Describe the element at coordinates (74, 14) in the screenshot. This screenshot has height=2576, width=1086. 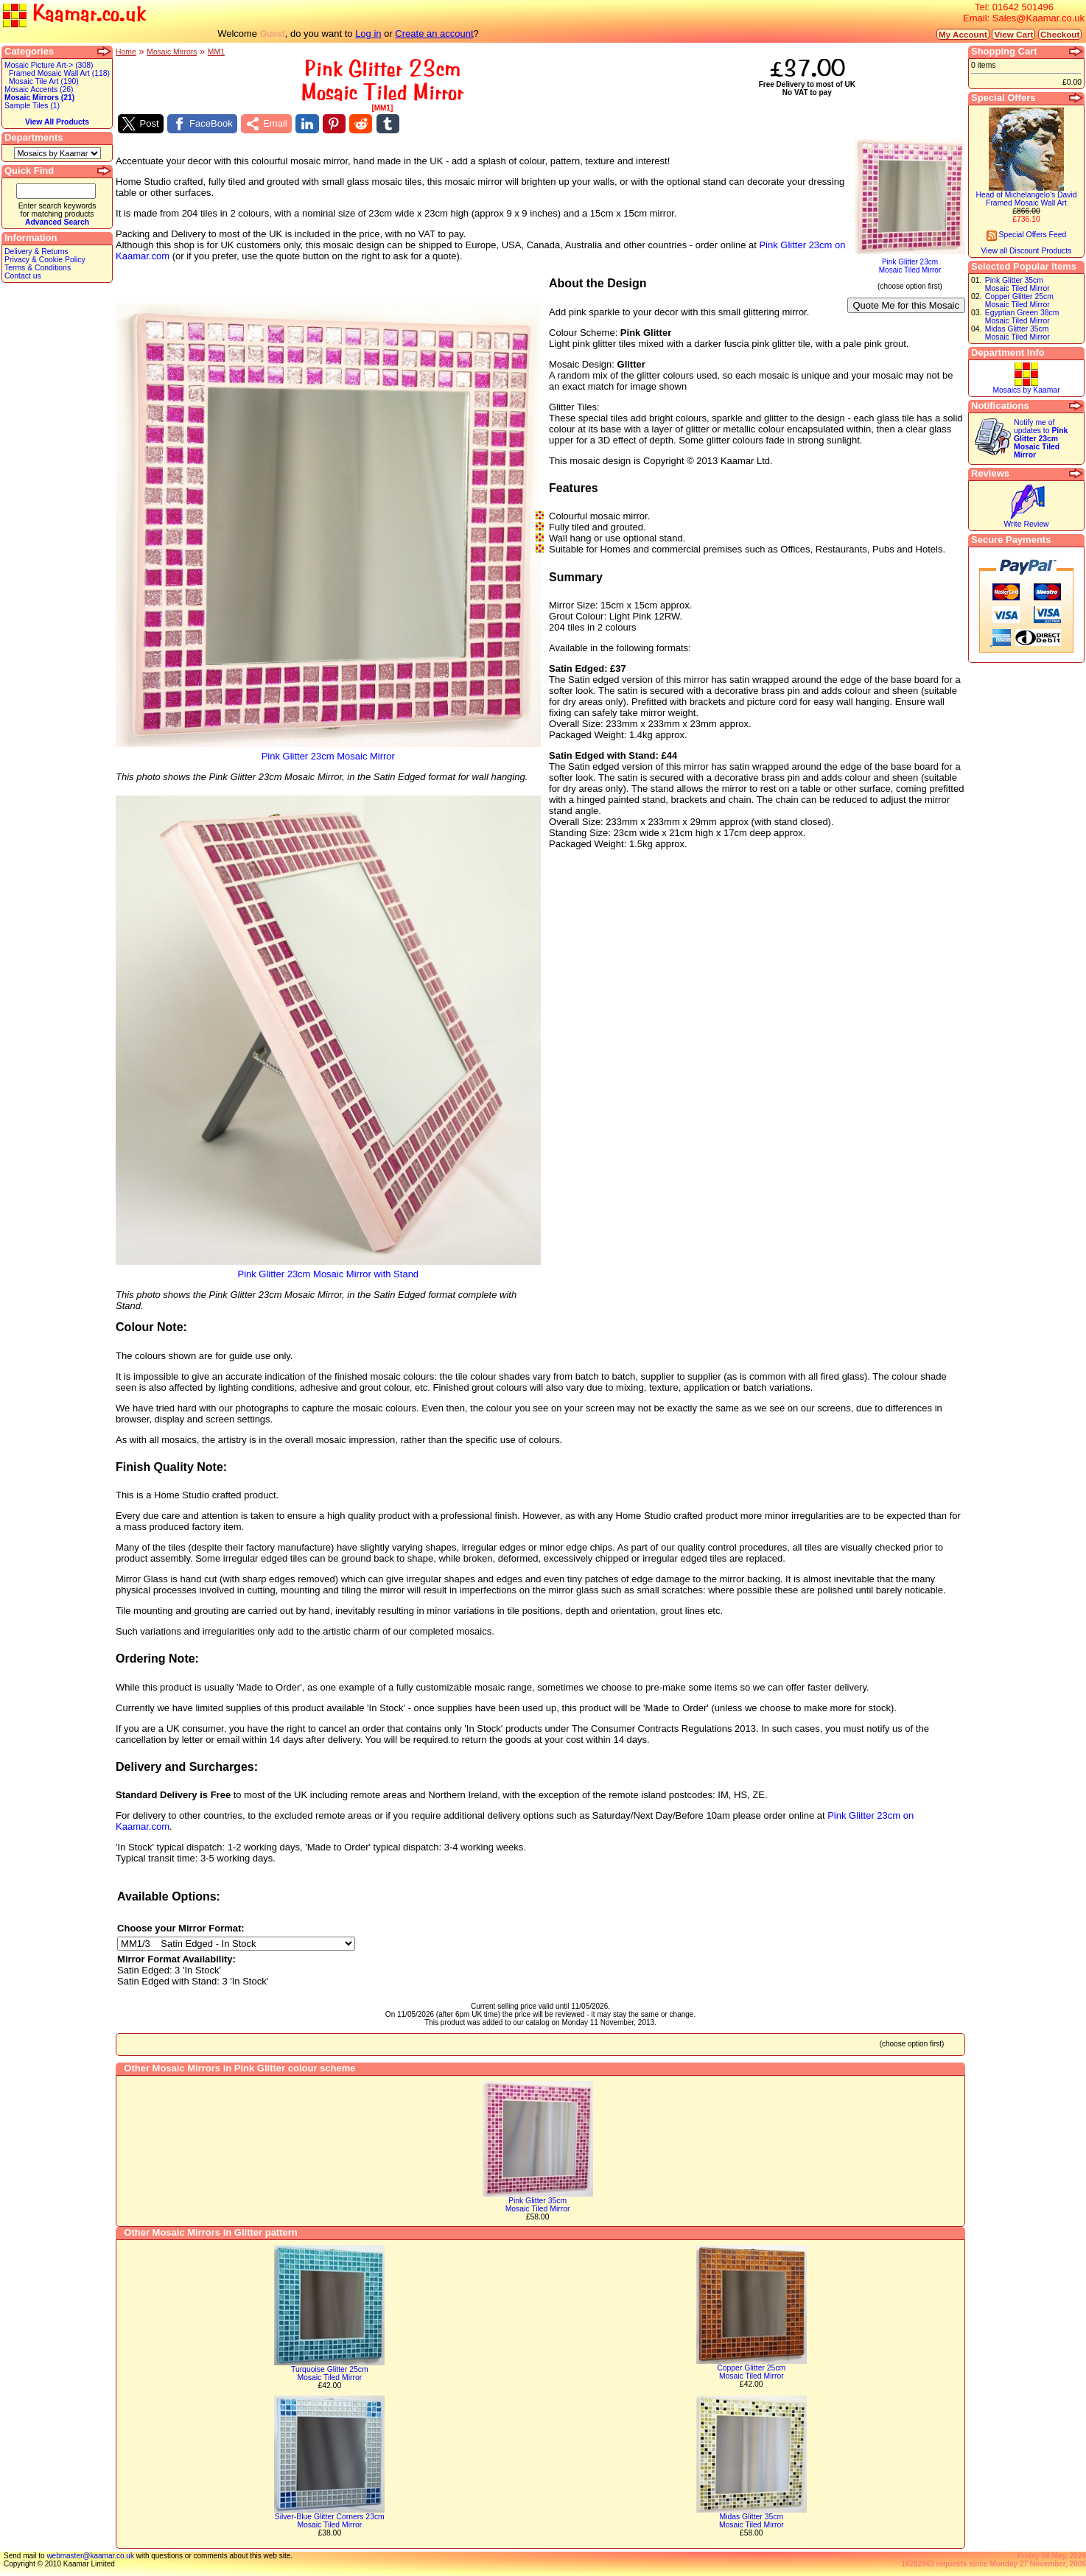
I see `Kaamar.co.uk` at that location.